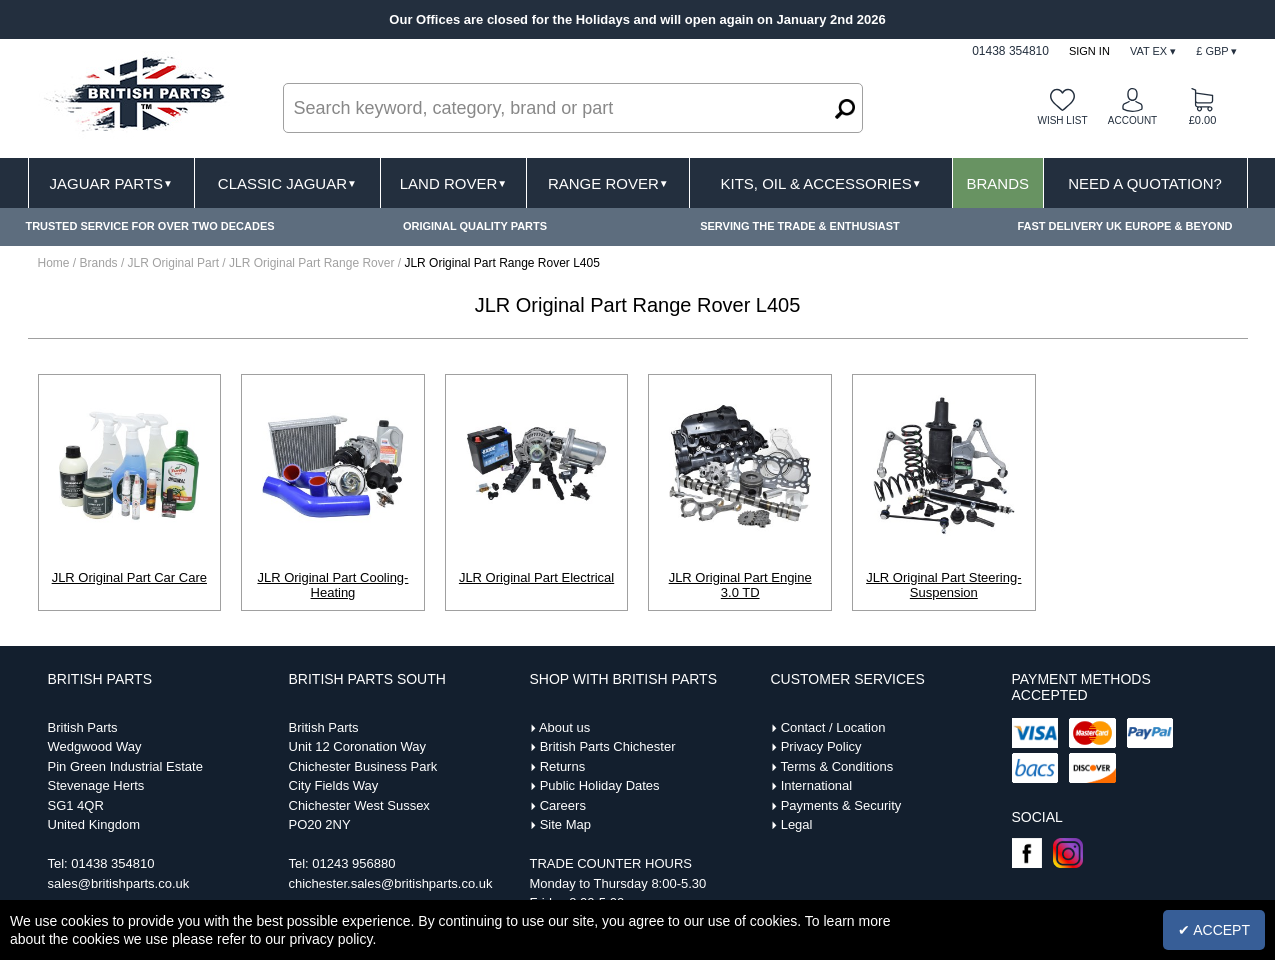 The image size is (1275, 960). Describe the element at coordinates (1132, 120) in the screenshot. I see `Account` at that location.